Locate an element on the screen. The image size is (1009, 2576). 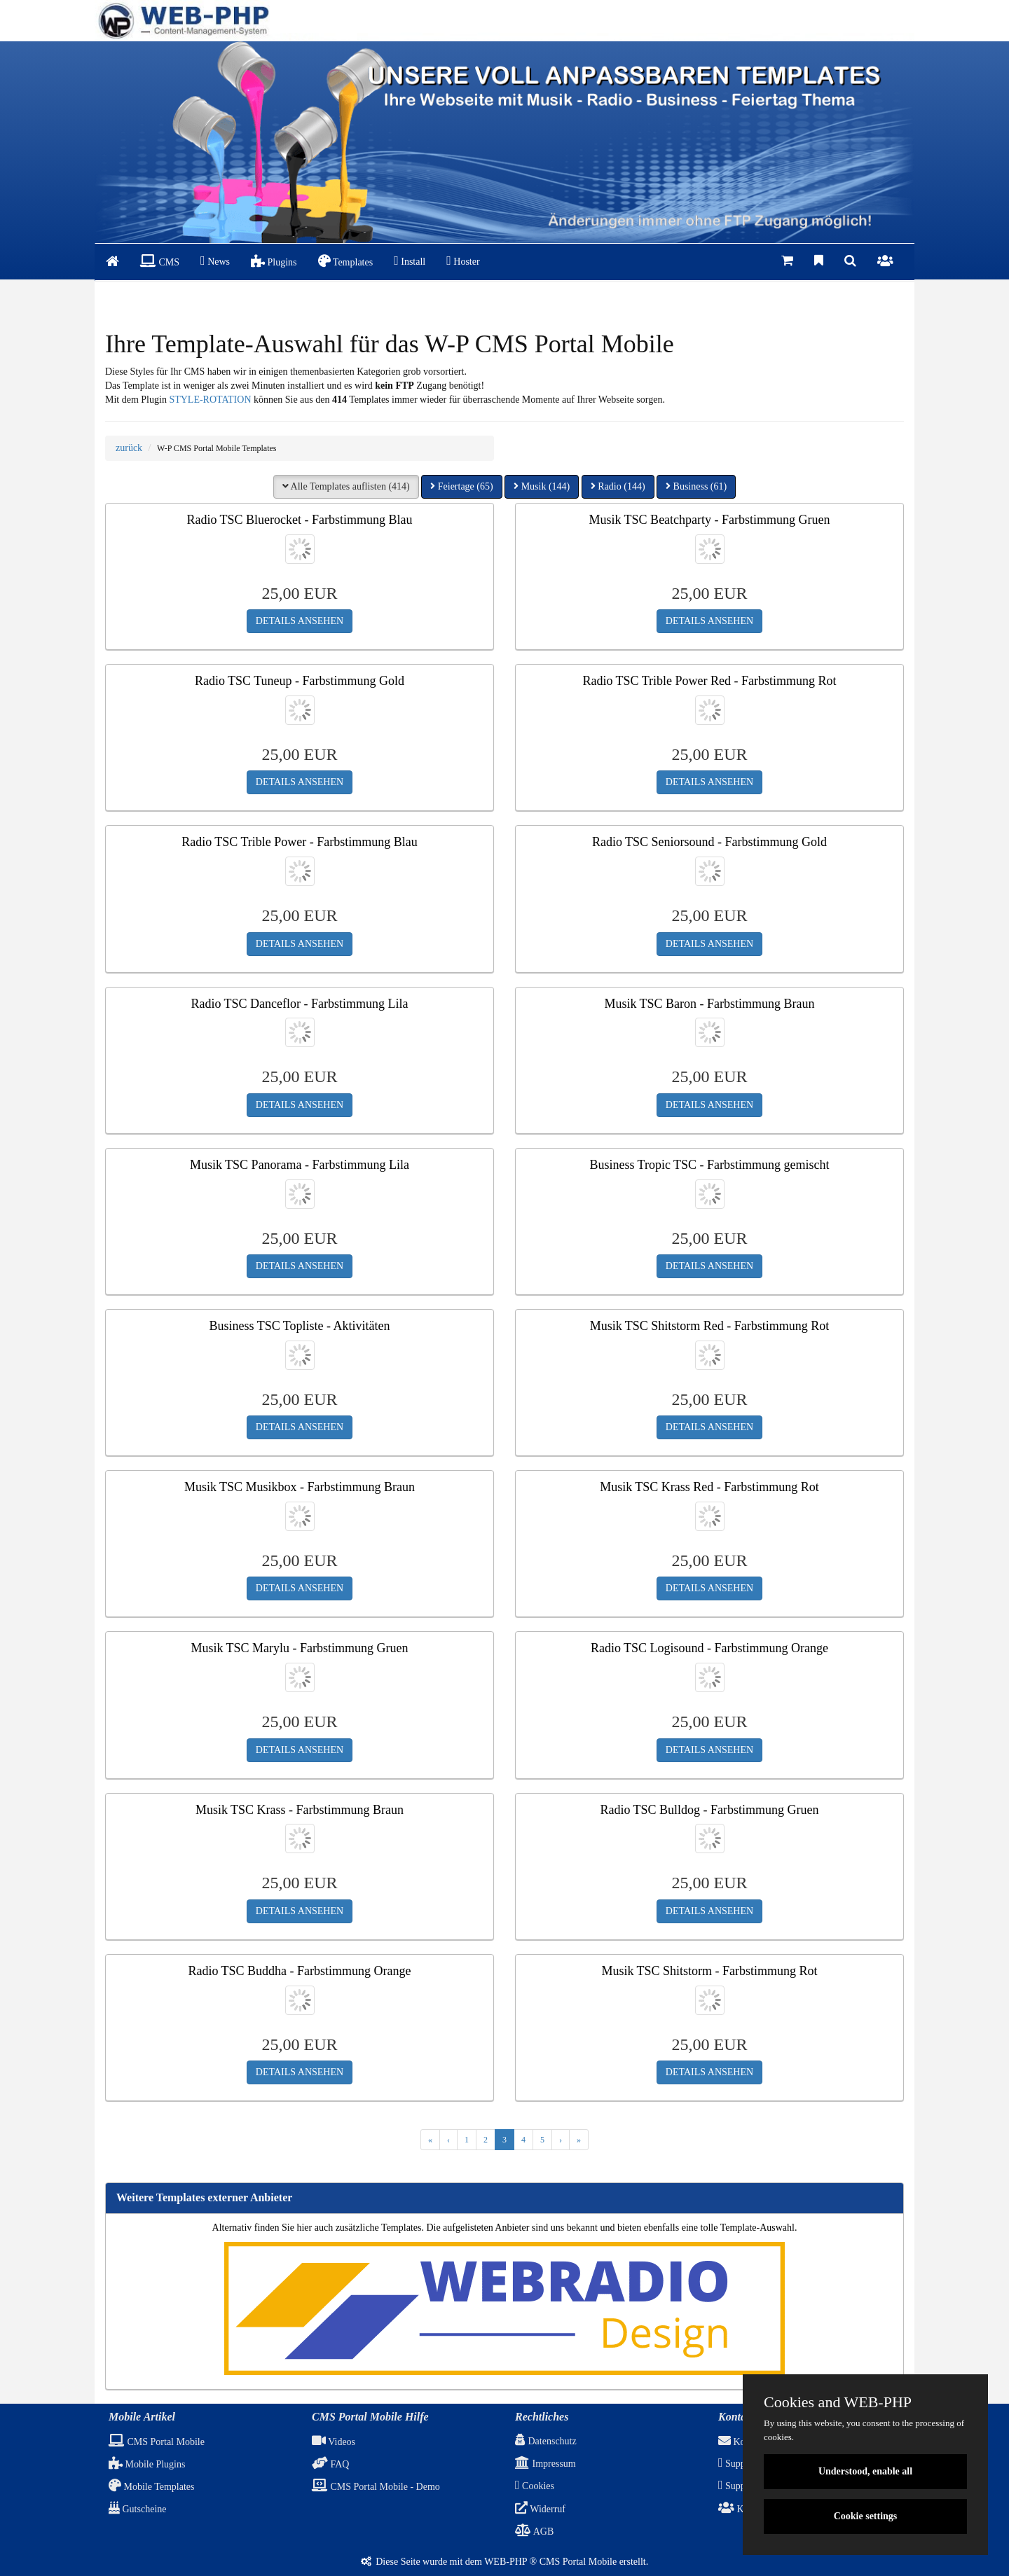
AGB is located at coordinates (534, 2531).